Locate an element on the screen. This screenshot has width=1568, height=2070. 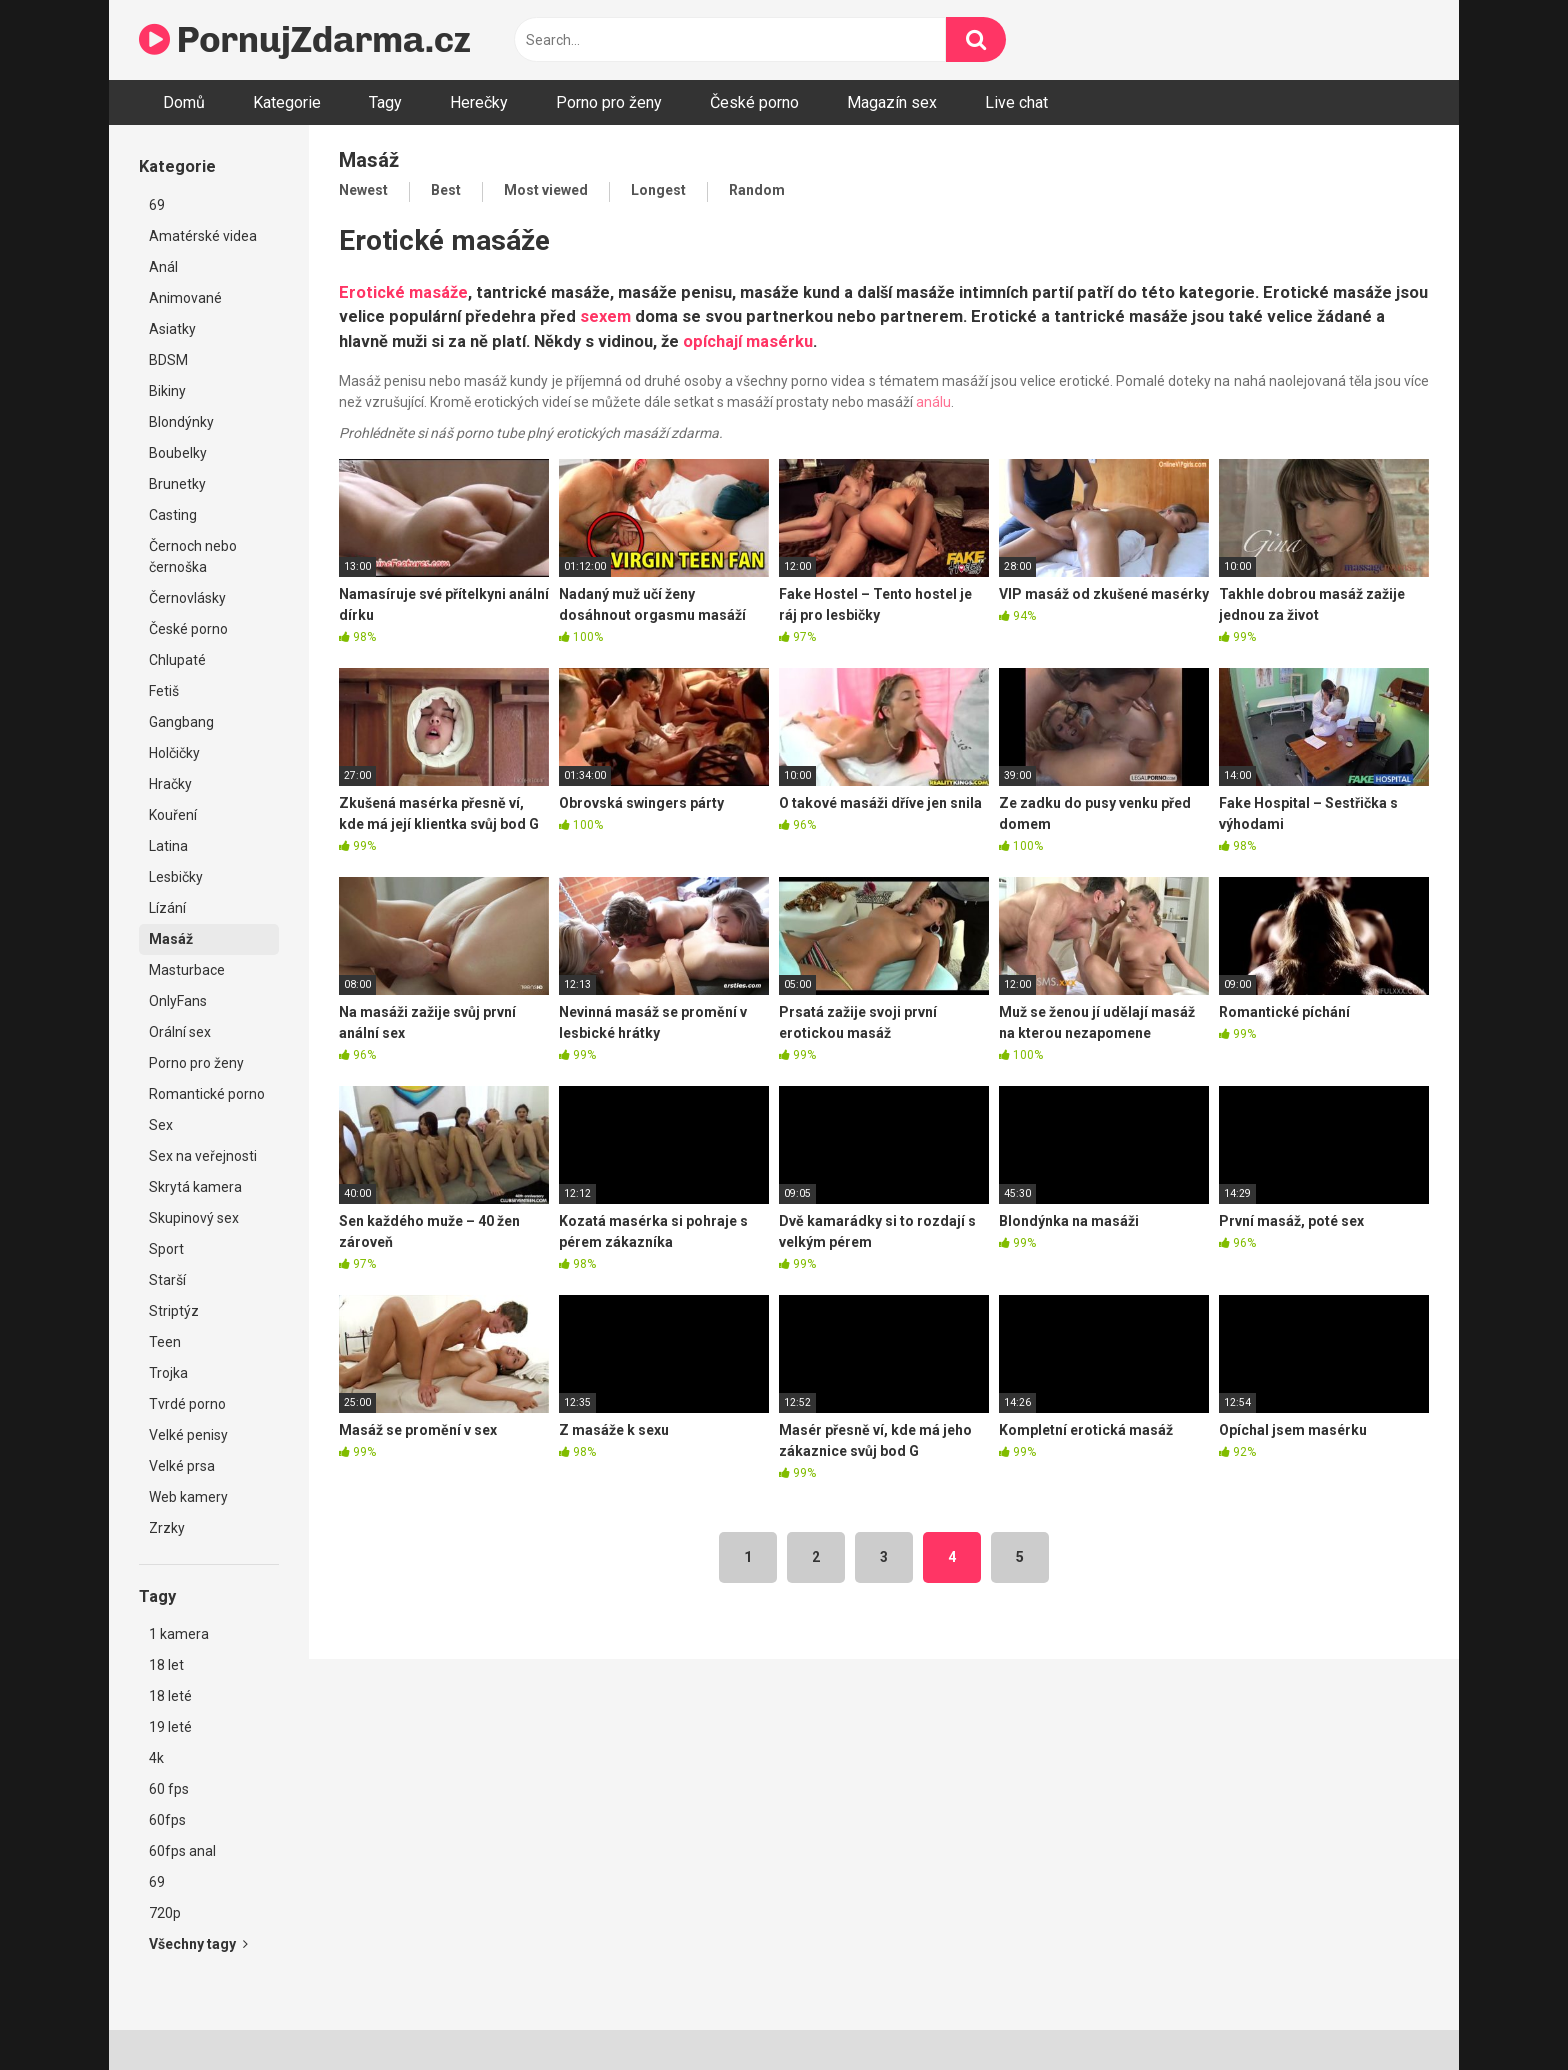
Sex na veřejnosti is located at coordinates (203, 1156).